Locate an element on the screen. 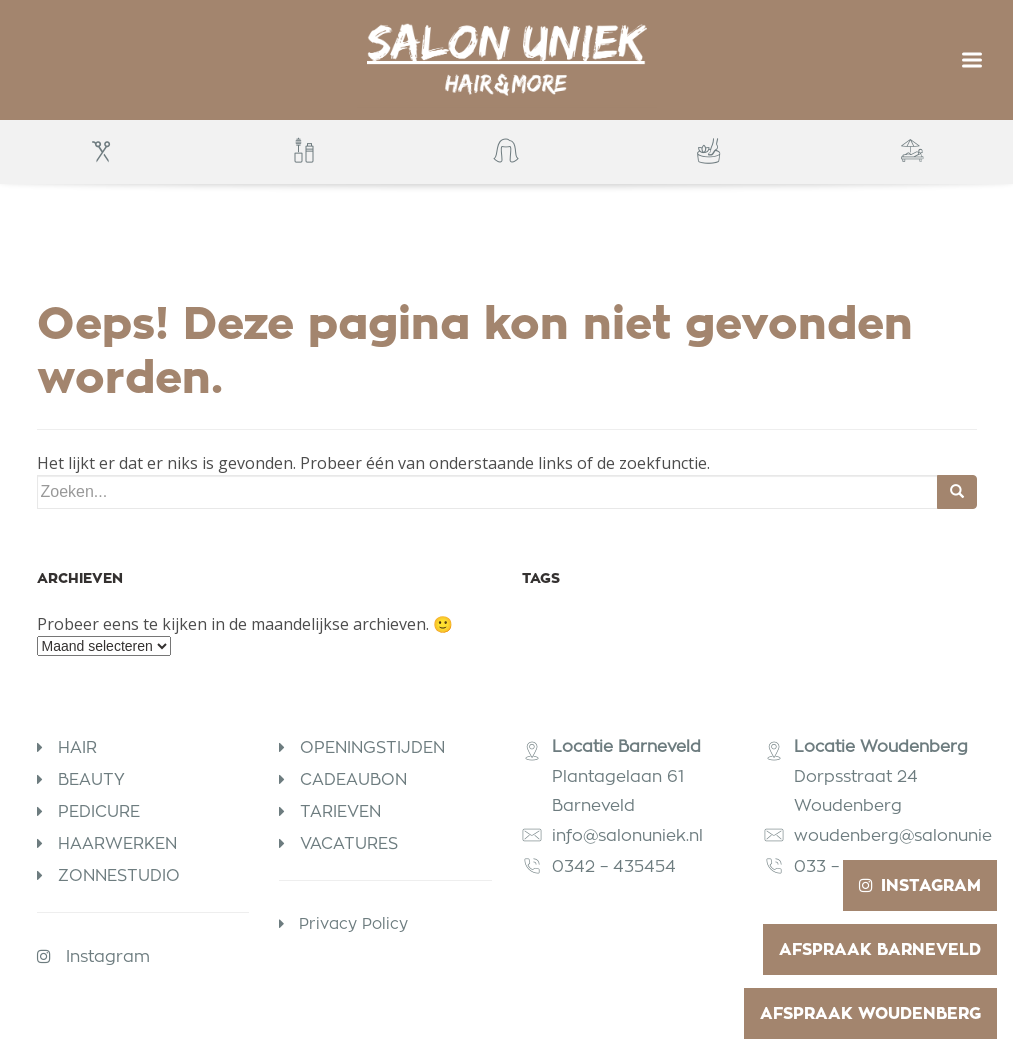  Cadeaubon is located at coordinates (353, 779).